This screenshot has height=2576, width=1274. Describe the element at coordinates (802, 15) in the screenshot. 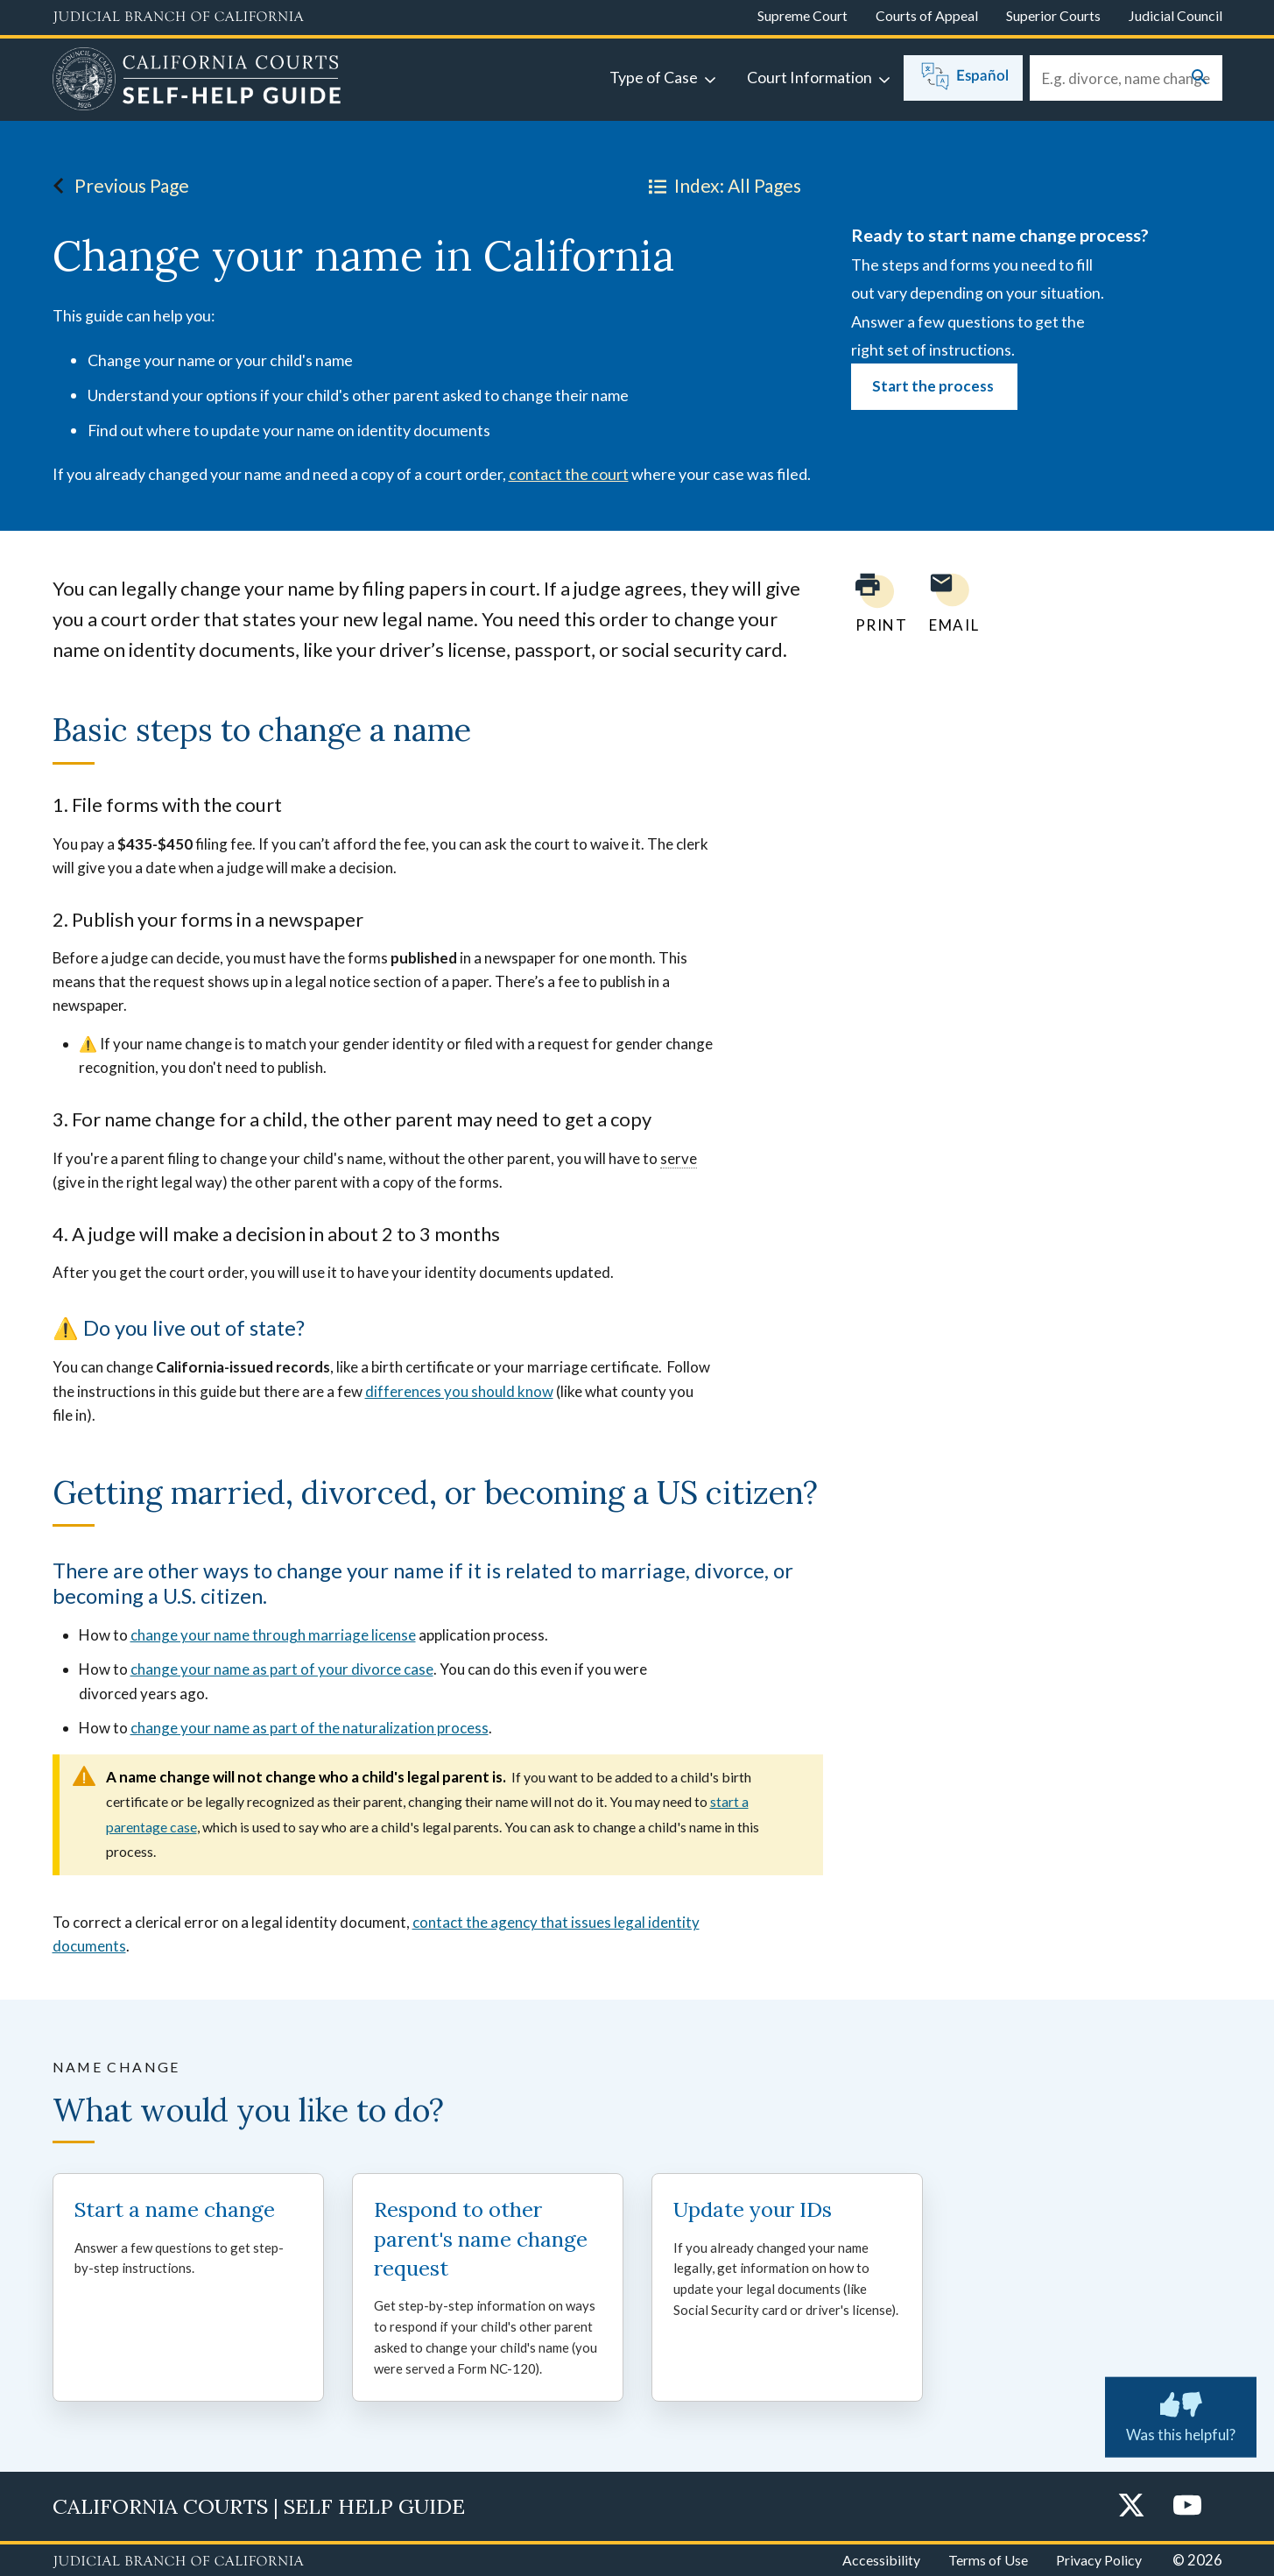

I see `Supreme Court` at that location.